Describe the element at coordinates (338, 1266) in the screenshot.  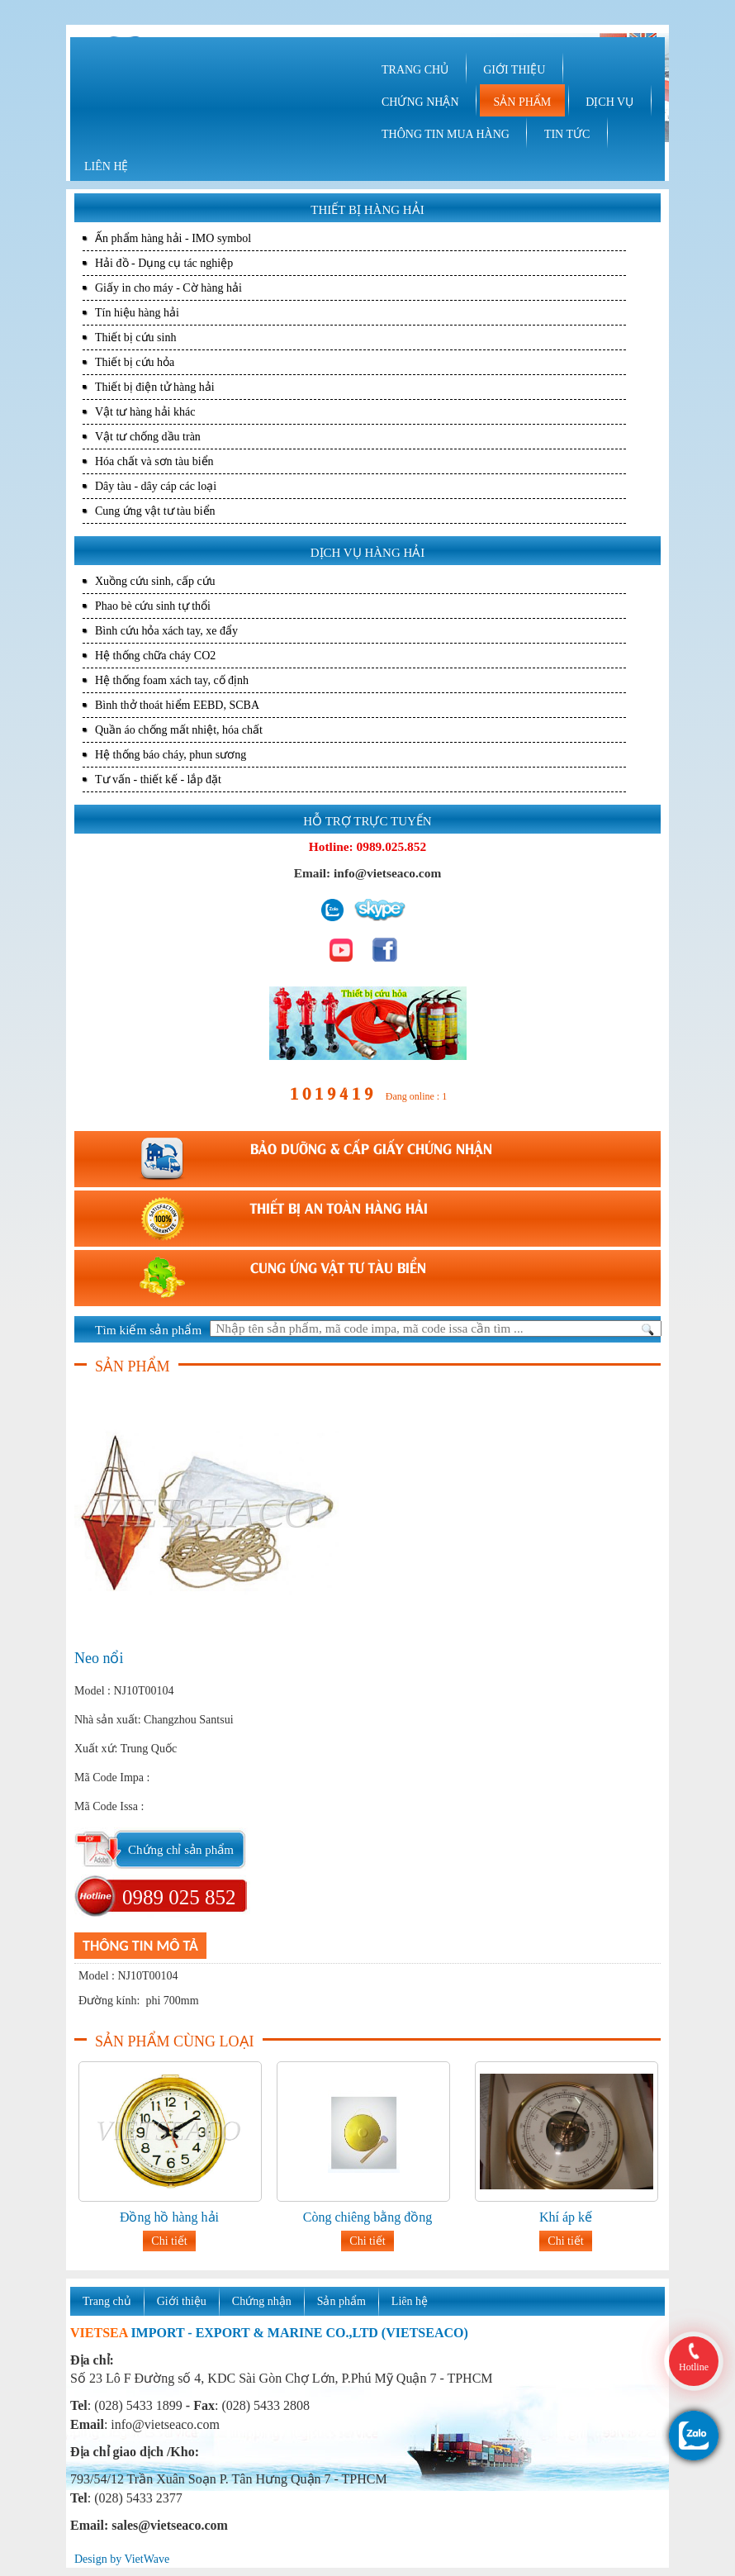
I see `CUNG ỨNG VẬT TƯ TÀU BIỂN` at that location.